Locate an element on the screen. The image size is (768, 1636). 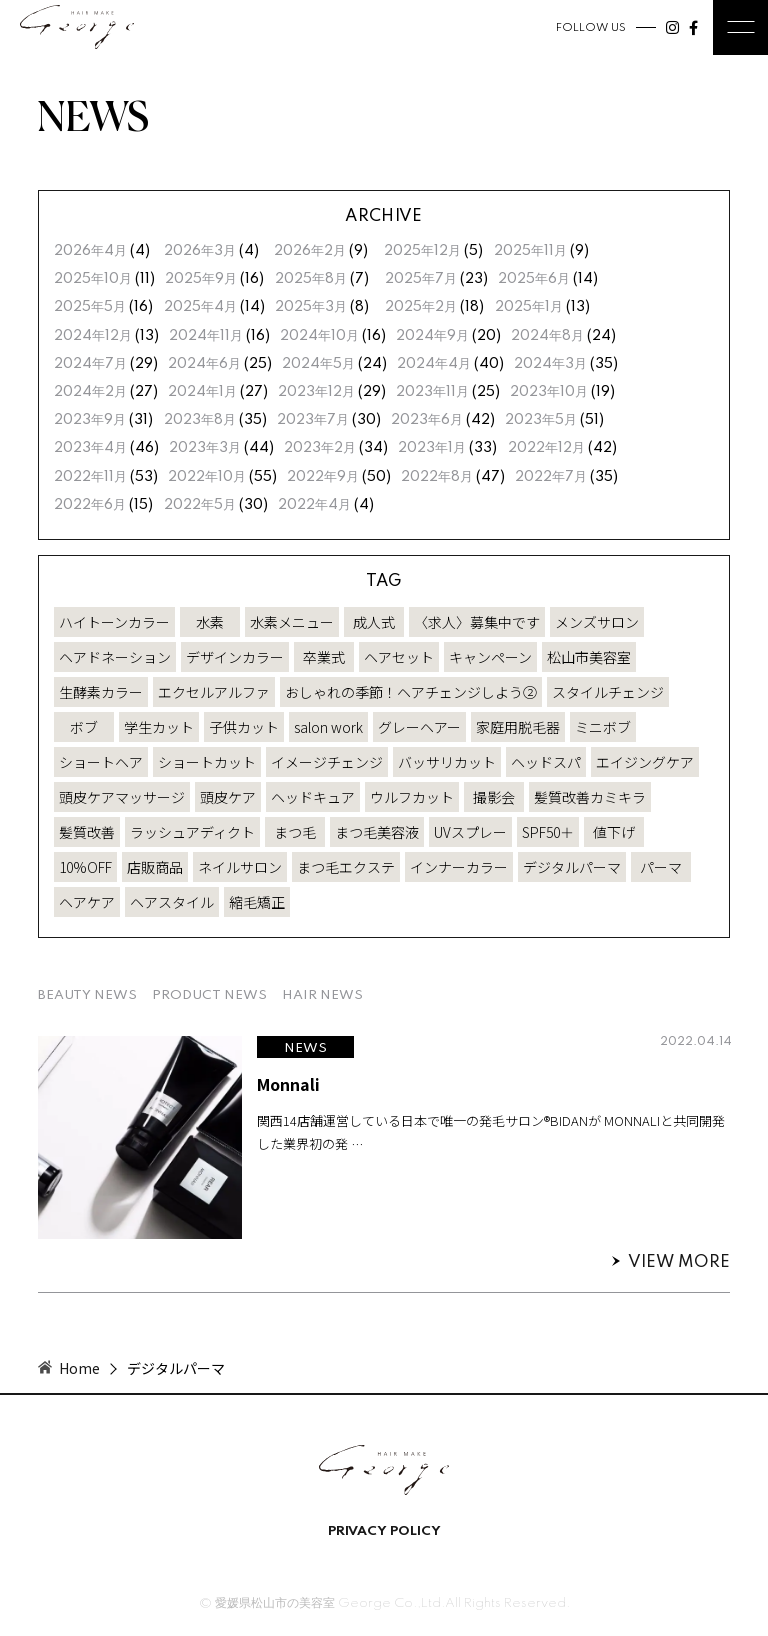
2024年12月 is located at coordinates (93, 336).